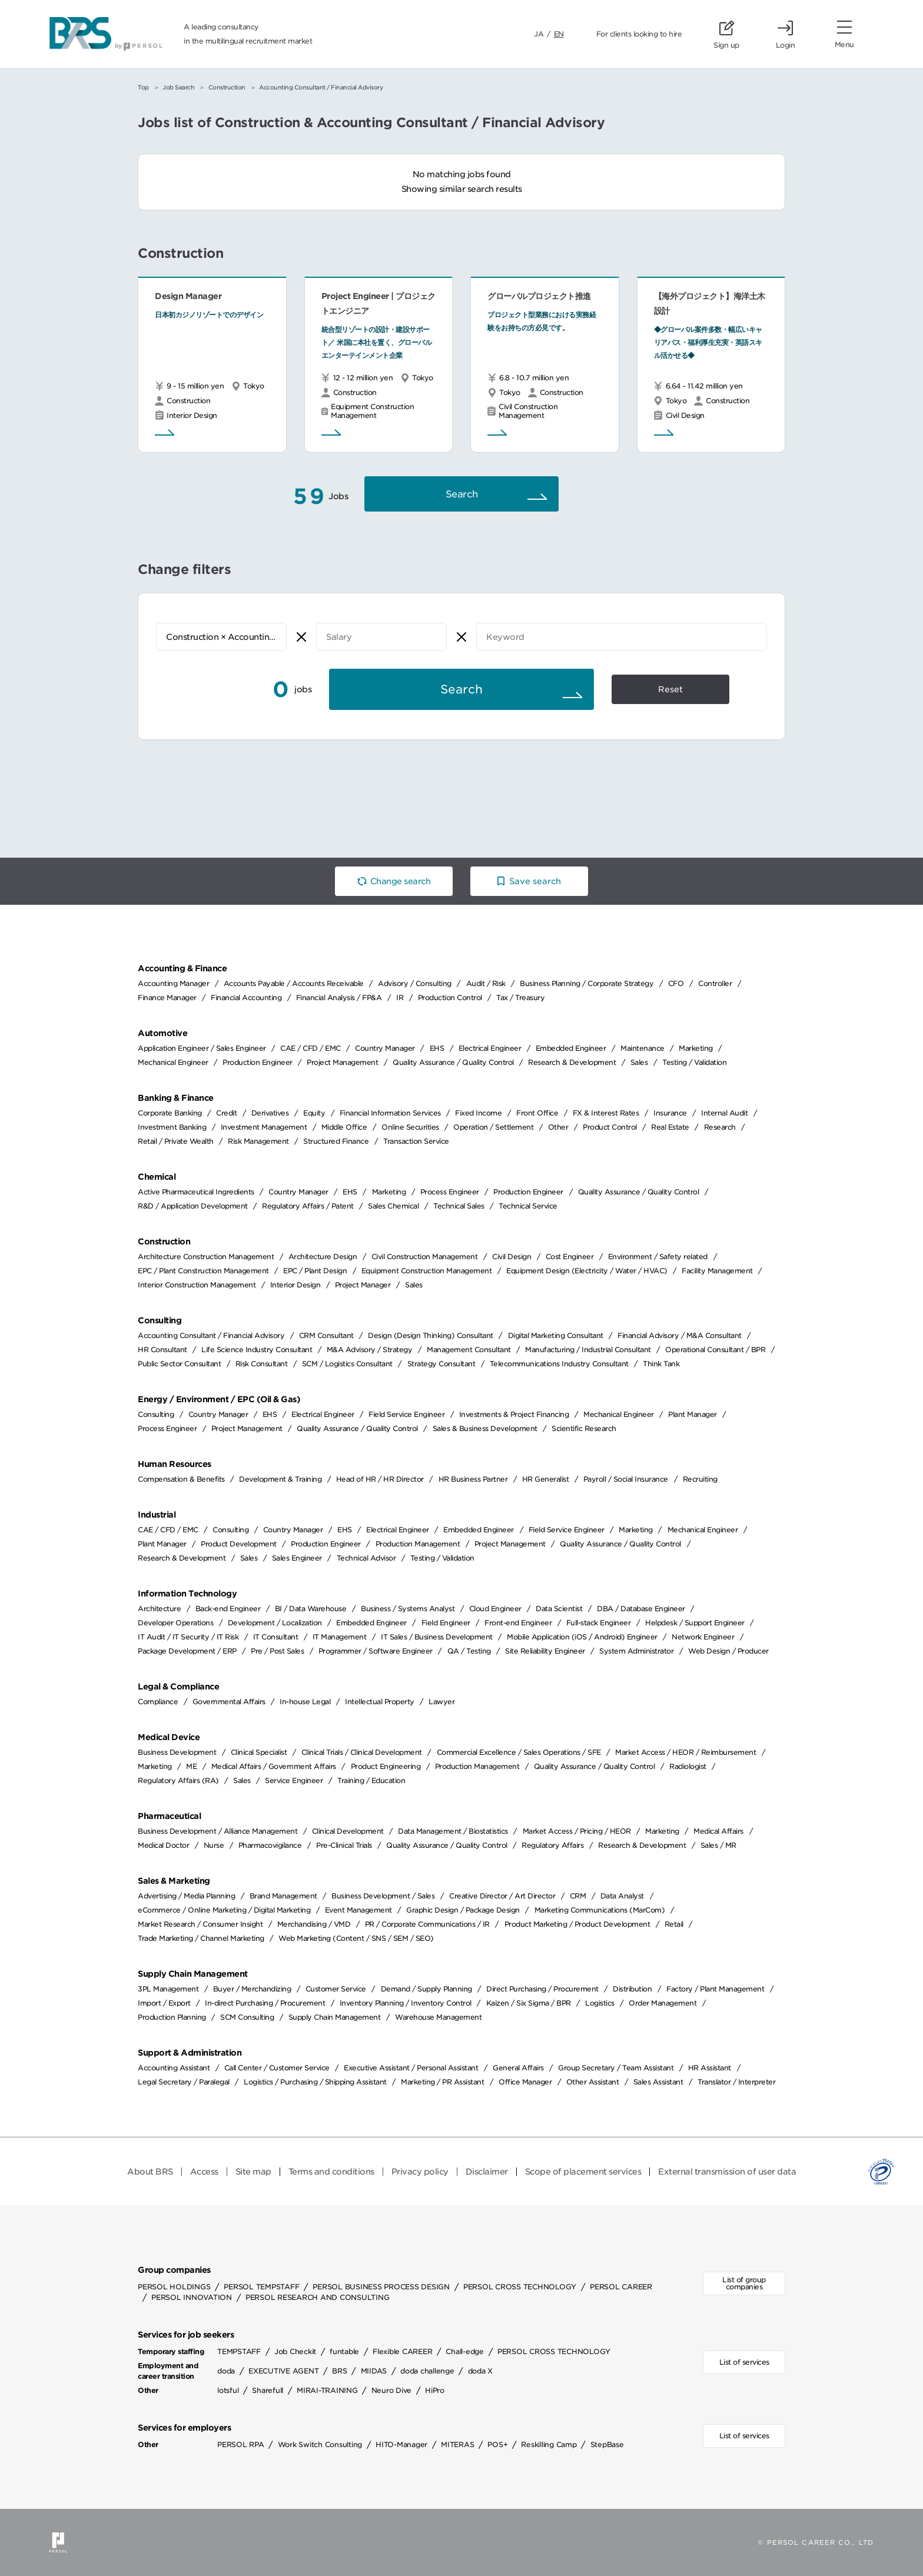  Describe the element at coordinates (173, 983) in the screenshot. I see `Accounting Manager` at that location.